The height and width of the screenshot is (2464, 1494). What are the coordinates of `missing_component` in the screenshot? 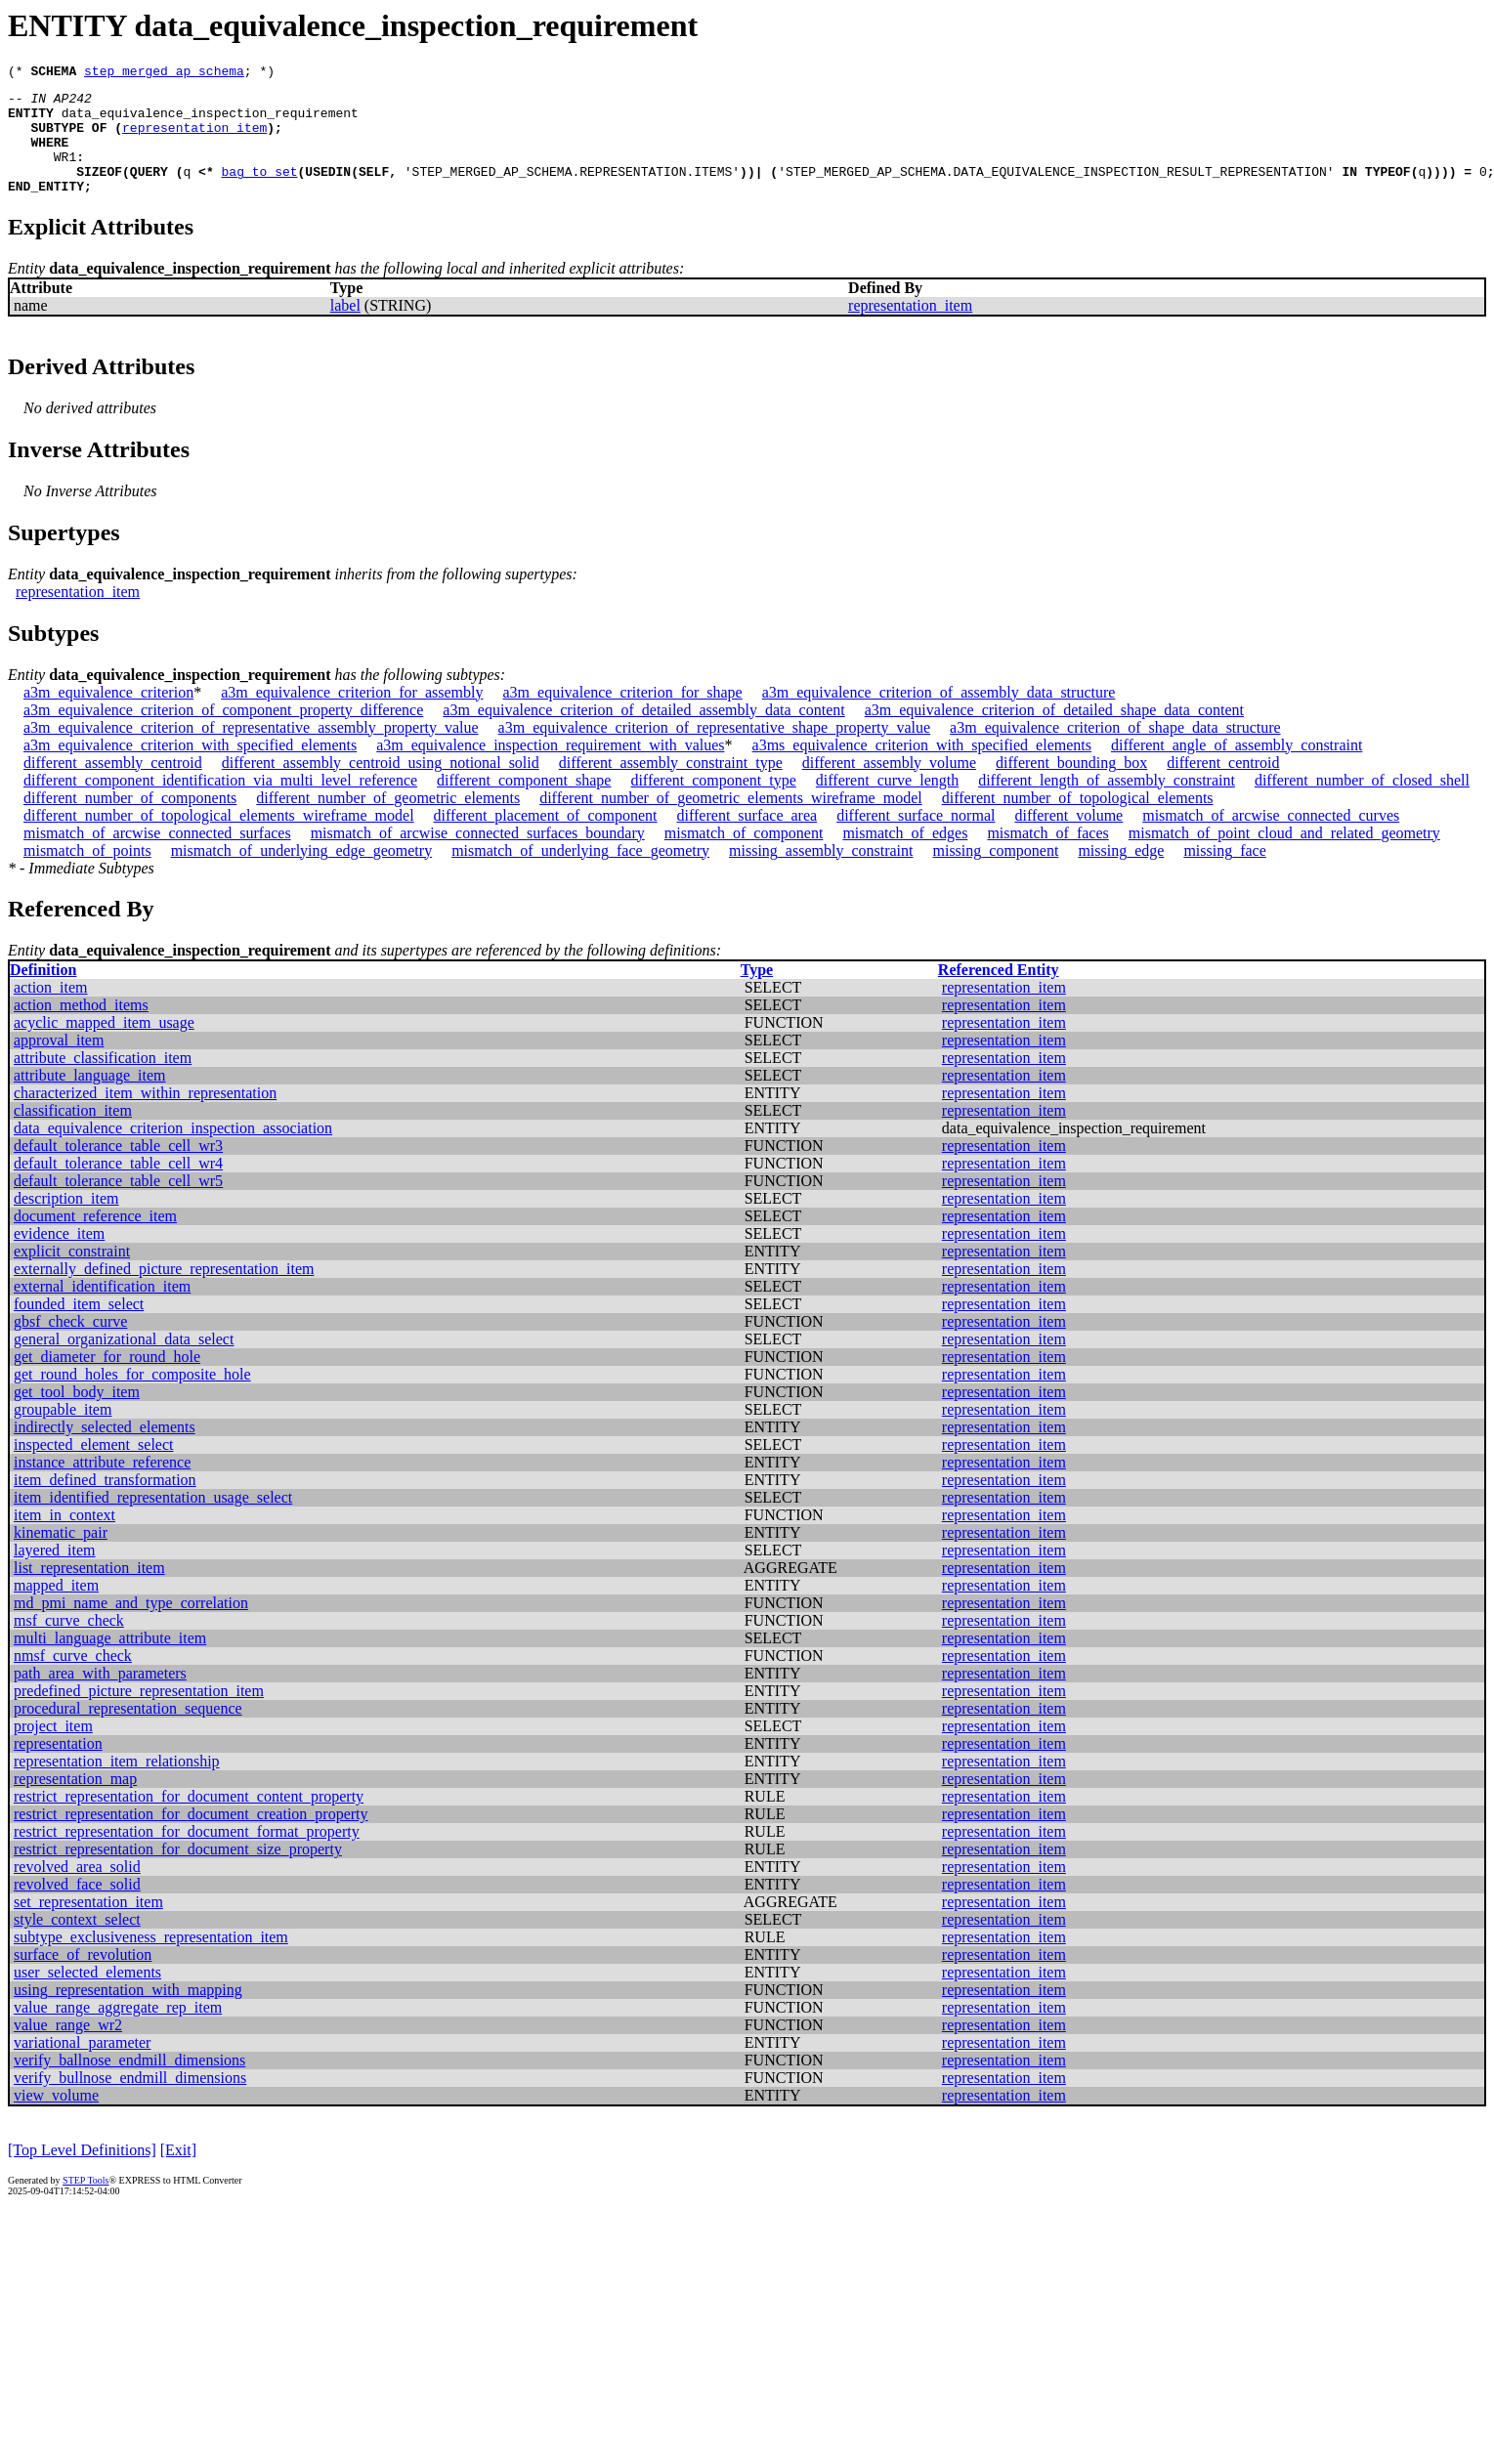 It's located at (996, 874).